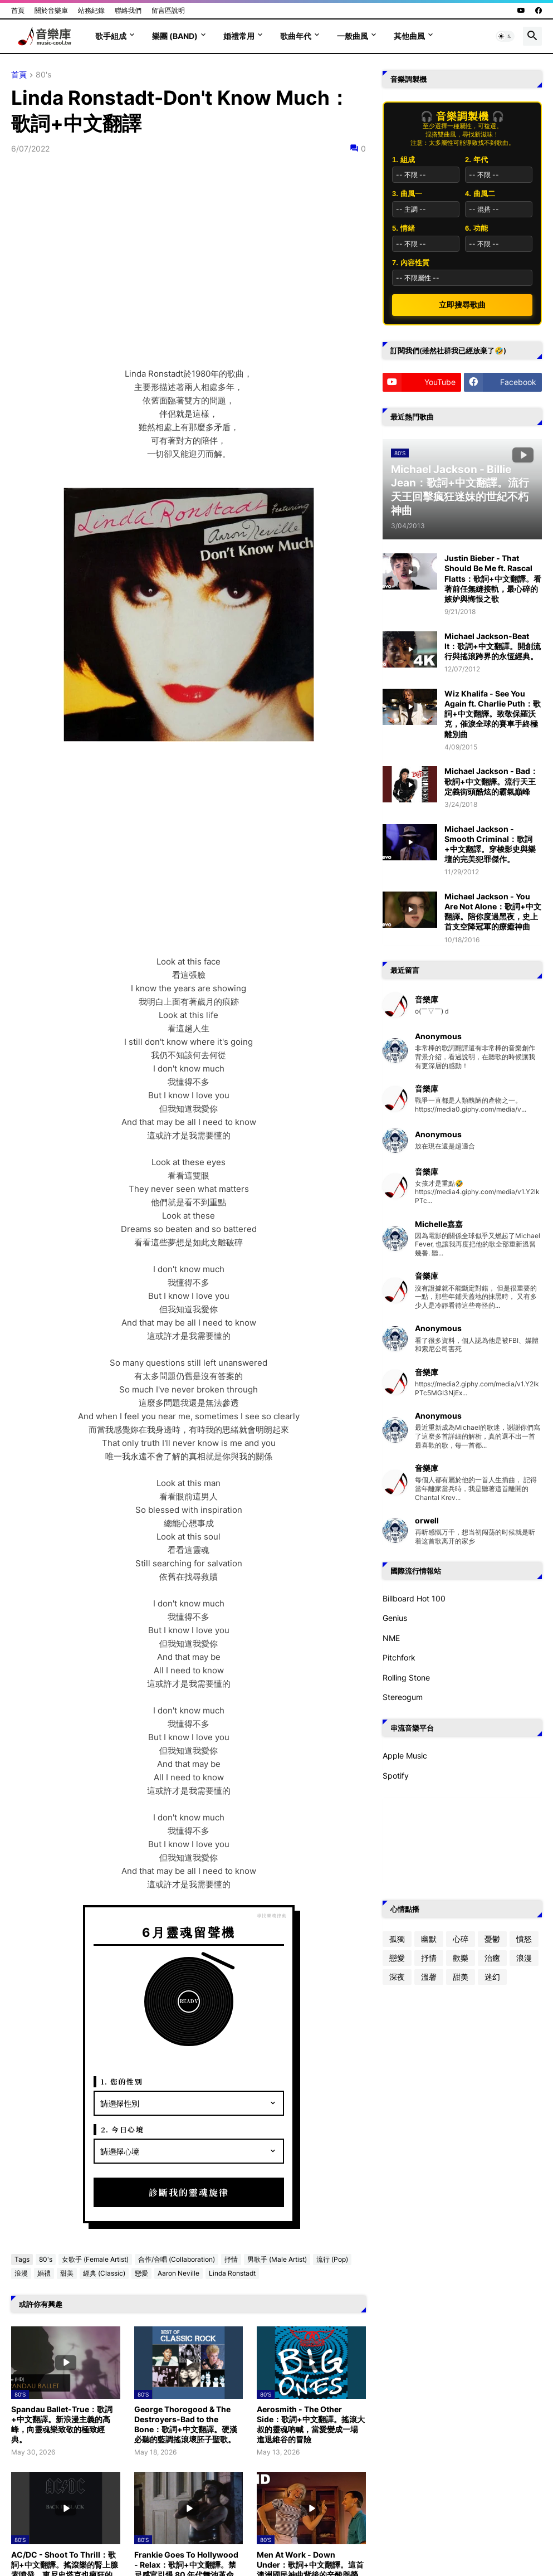  I want to click on 歌曲年代, so click(295, 36).